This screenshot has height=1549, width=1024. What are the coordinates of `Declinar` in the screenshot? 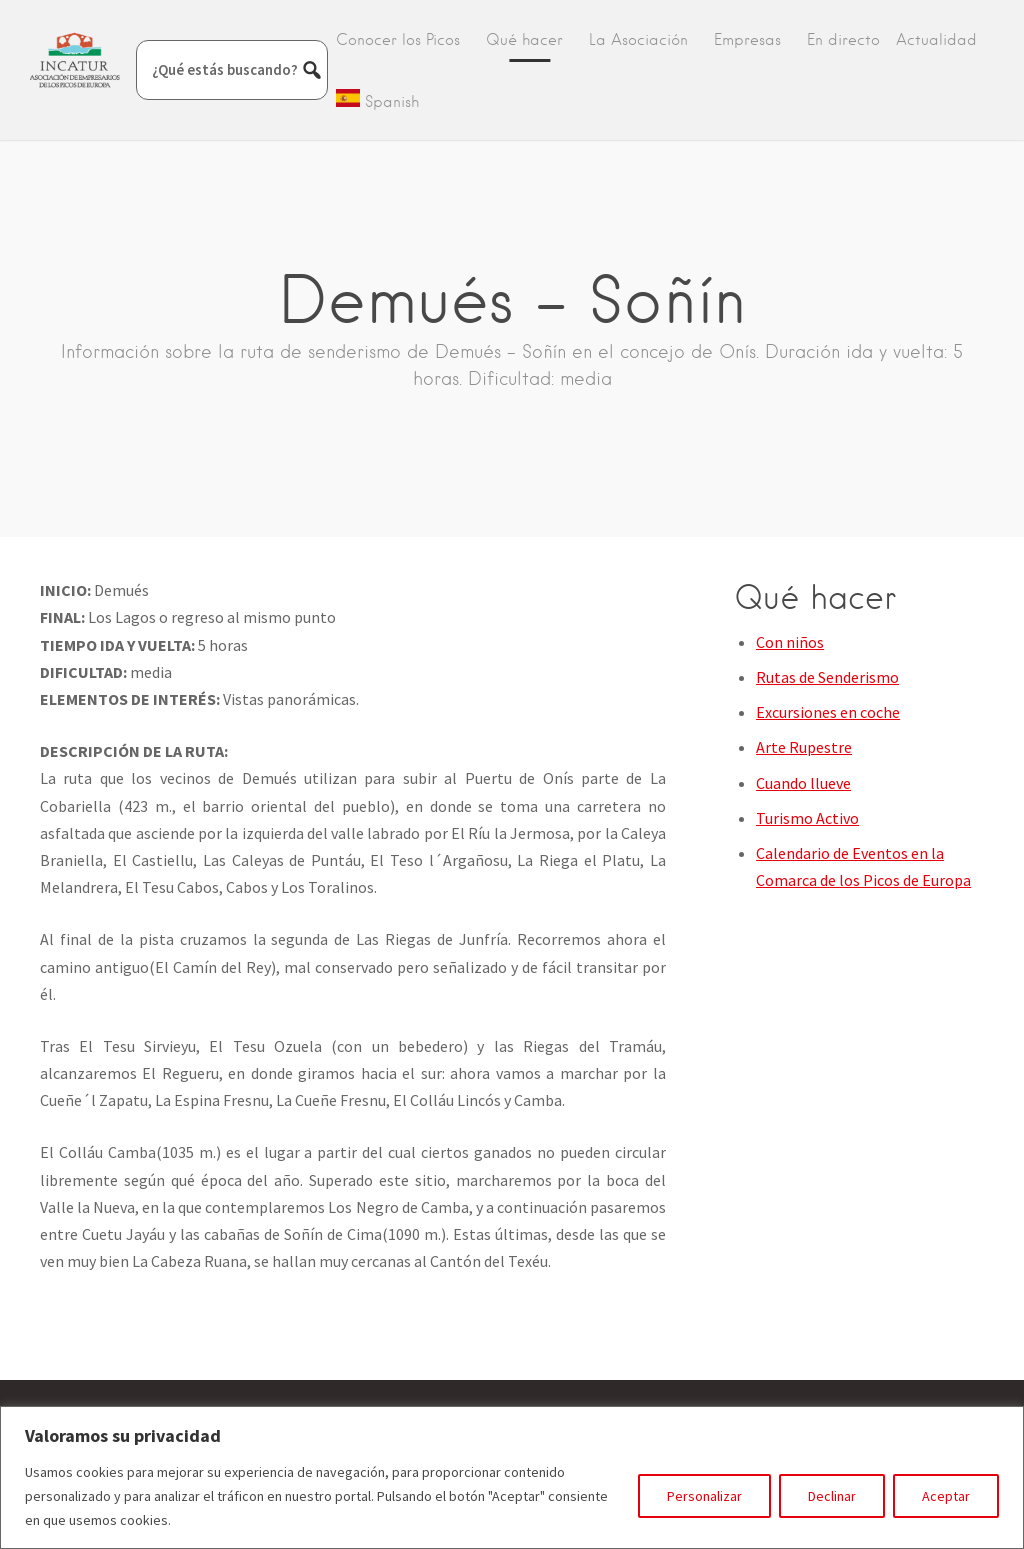 It's located at (832, 1496).